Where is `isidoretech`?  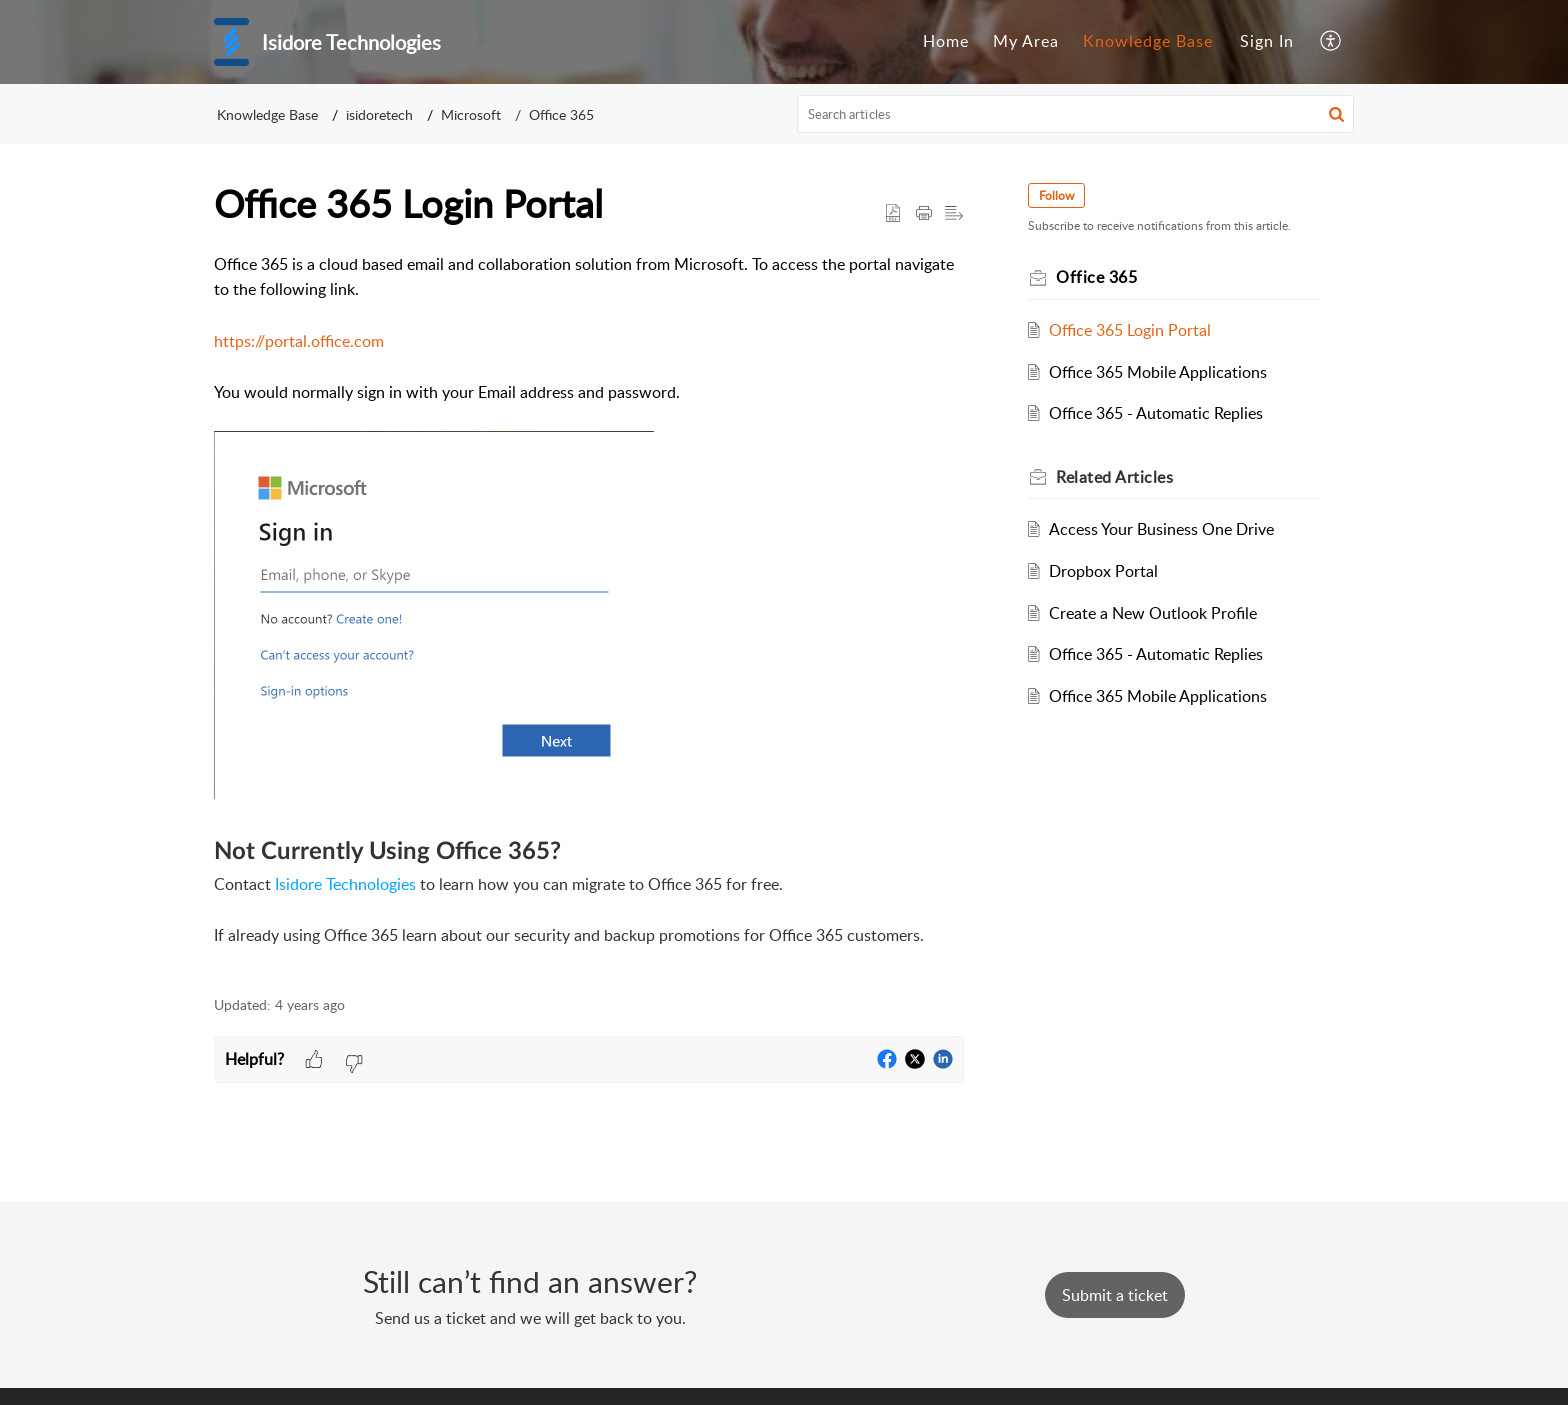 isidoretech is located at coordinates (379, 114).